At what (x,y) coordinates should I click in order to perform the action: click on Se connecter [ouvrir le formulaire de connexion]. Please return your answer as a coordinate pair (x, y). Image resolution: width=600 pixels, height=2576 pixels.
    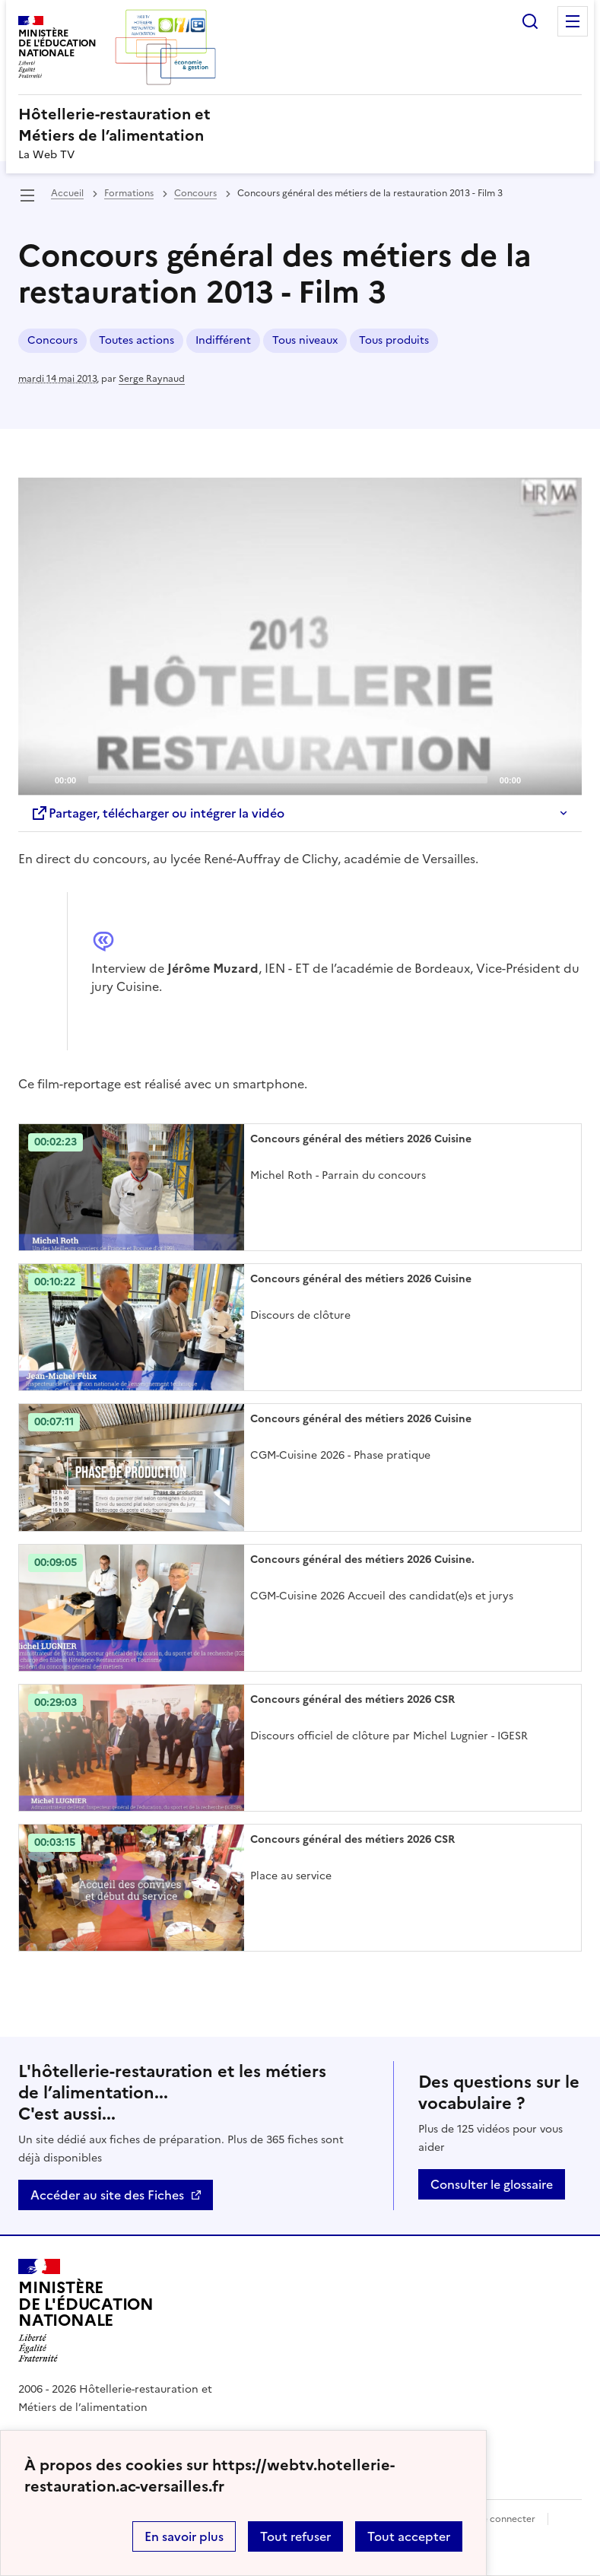
    Looking at the image, I should click on (506, 2519).